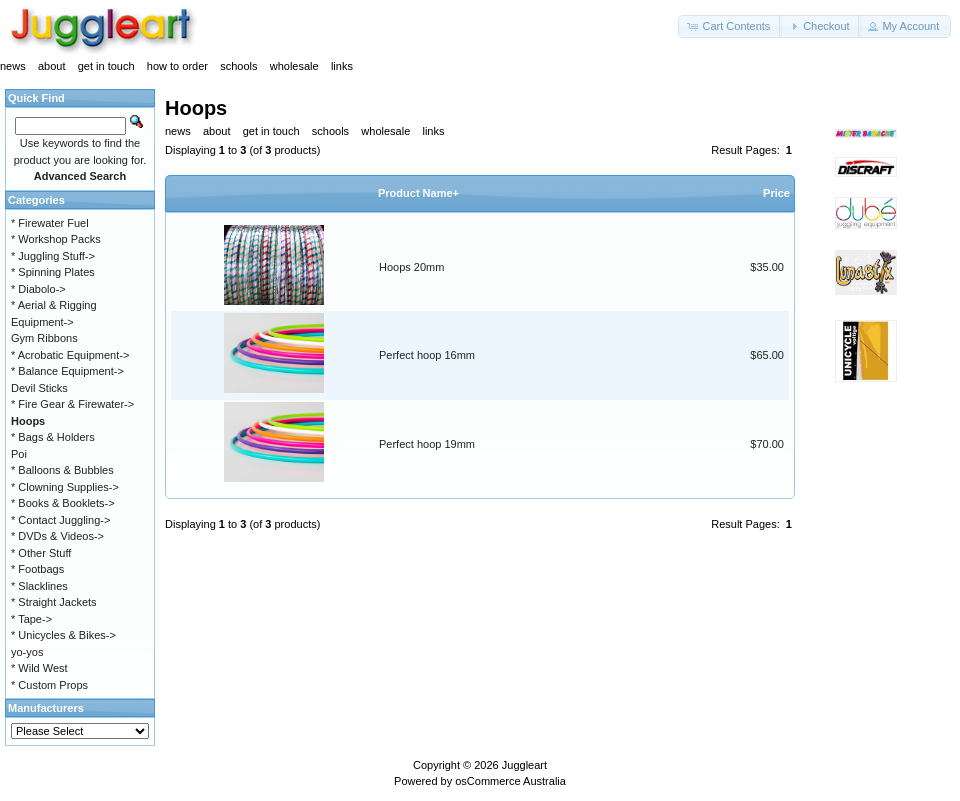  Describe the element at coordinates (63, 635) in the screenshot. I see `* Unicycles & Bikes->` at that location.